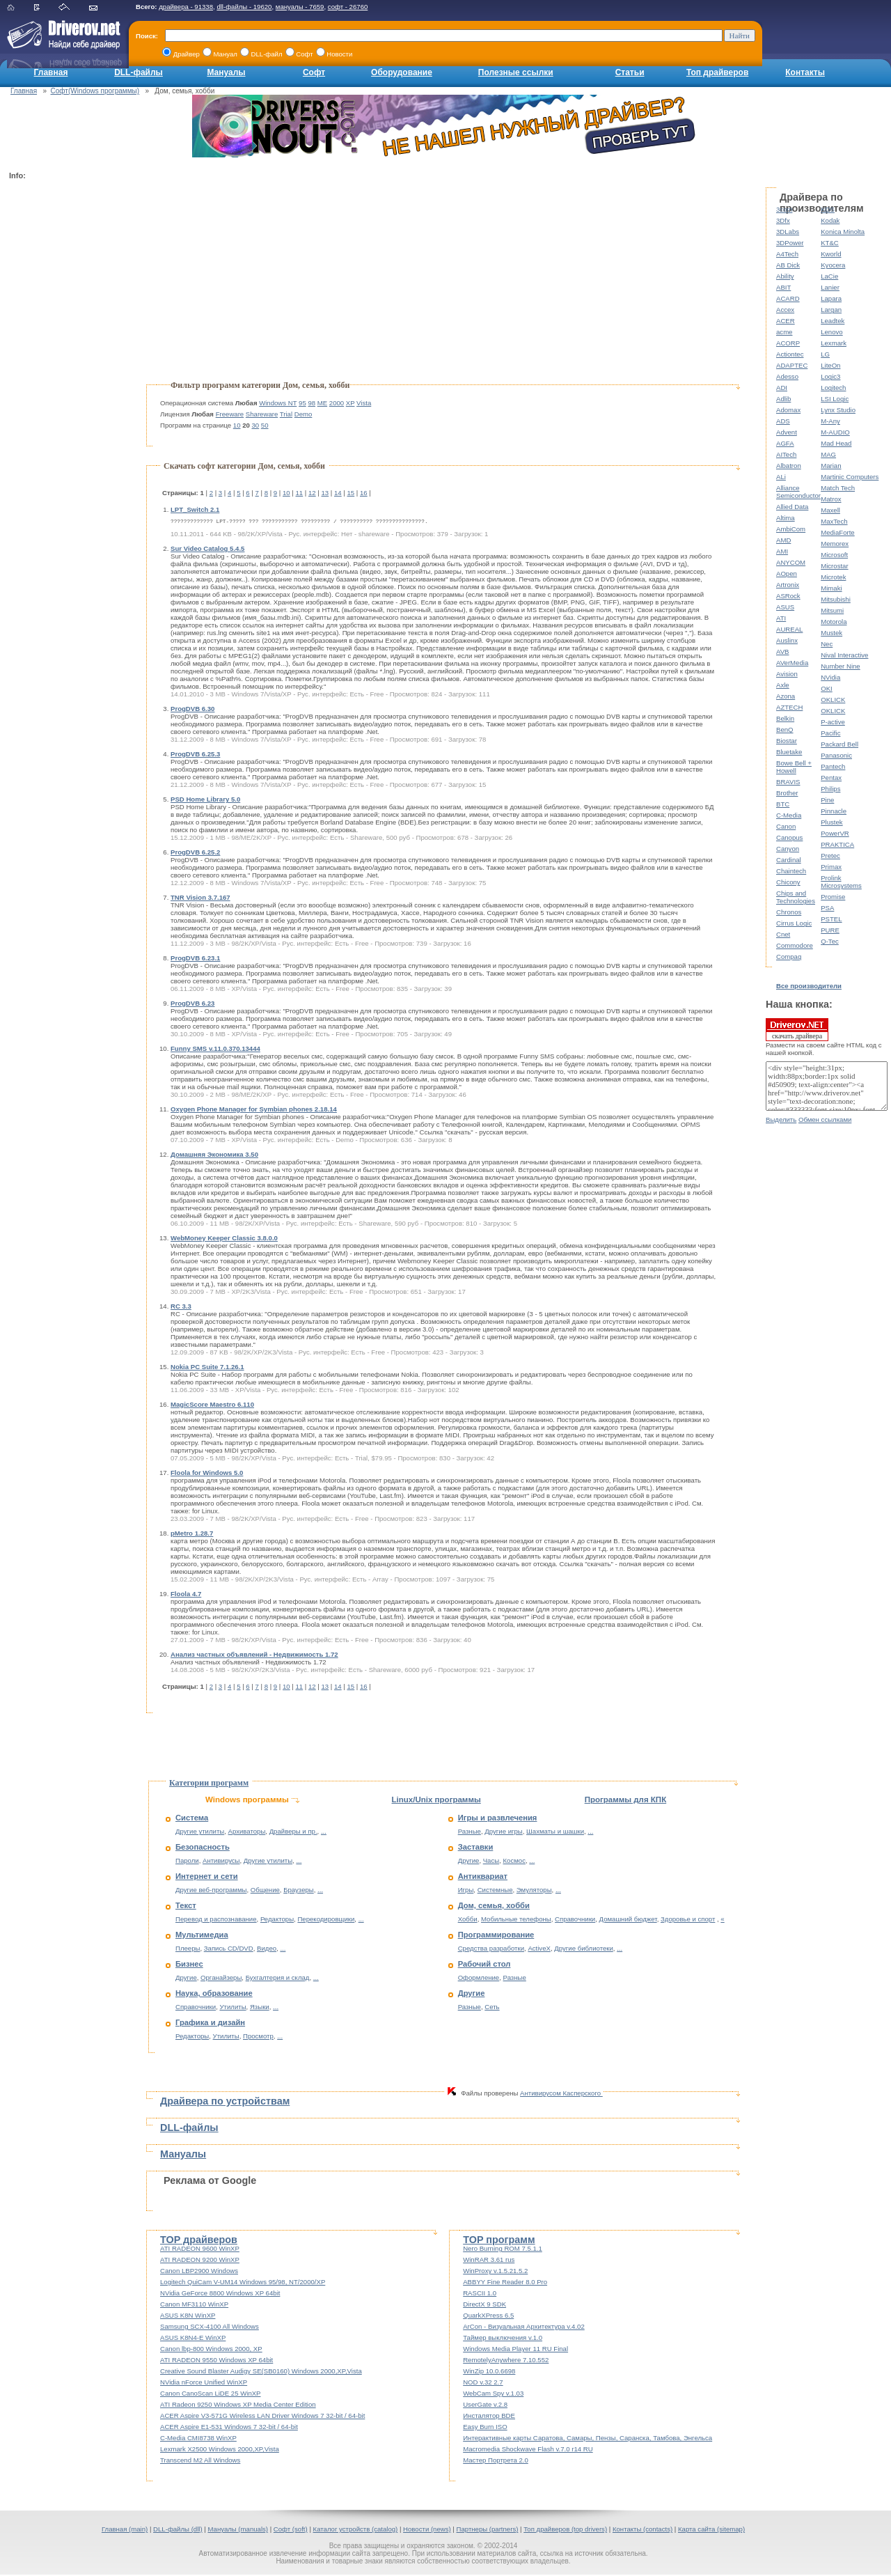 This screenshot has height=2576, width=891. What do you see at coordinates (237, 425) in the screenshot?
I see `10` at bounding box center [237, 425].